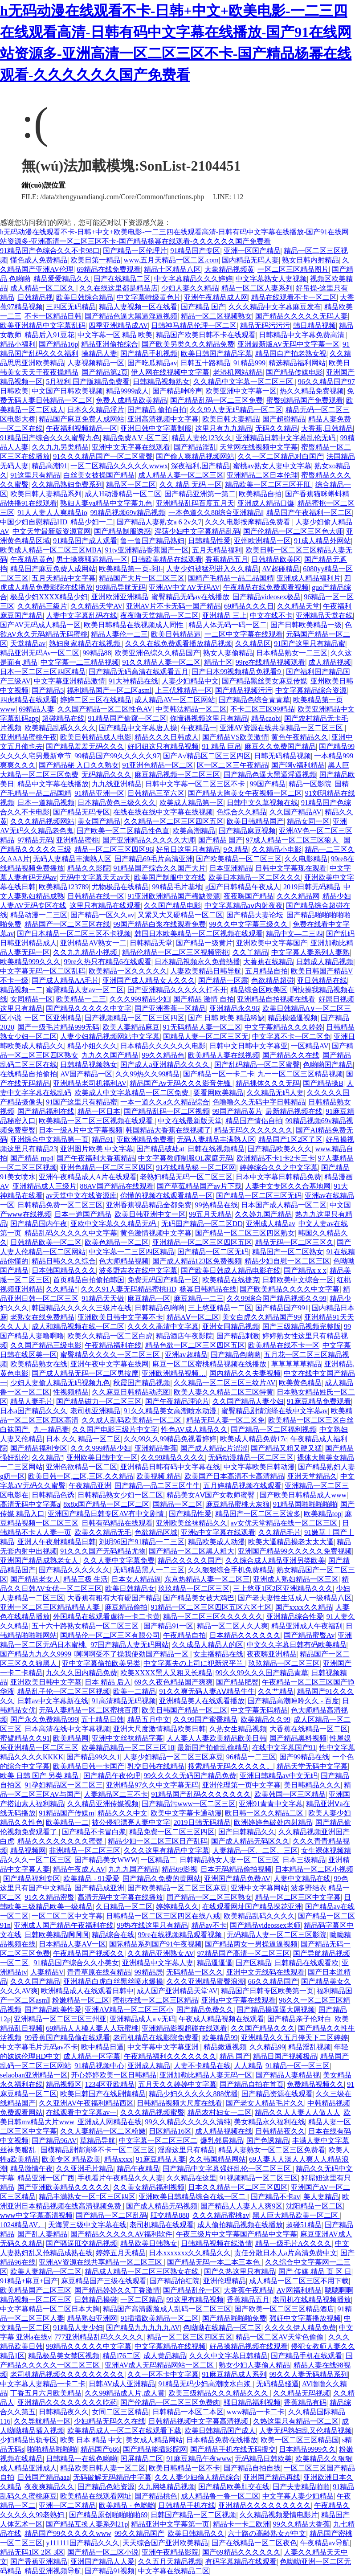 This screenshot has height=2576, width=355. I want to click on 亚洲欧洲亚洲精品, so click(119, 597).